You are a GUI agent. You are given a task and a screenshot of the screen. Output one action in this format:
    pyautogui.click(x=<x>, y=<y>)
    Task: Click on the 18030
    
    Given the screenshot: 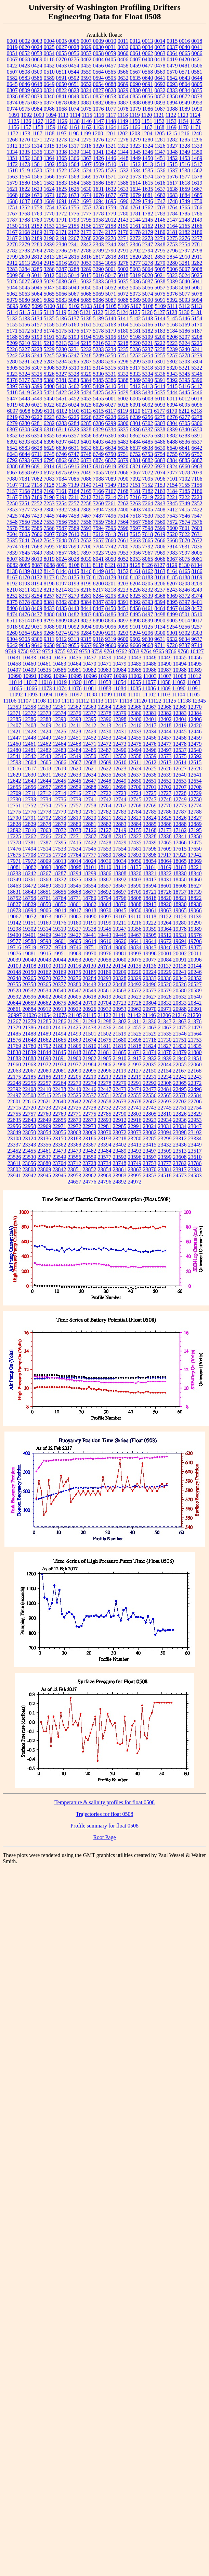 What is the action you would take?
    pyautogui.click(x=105, y=861)
    